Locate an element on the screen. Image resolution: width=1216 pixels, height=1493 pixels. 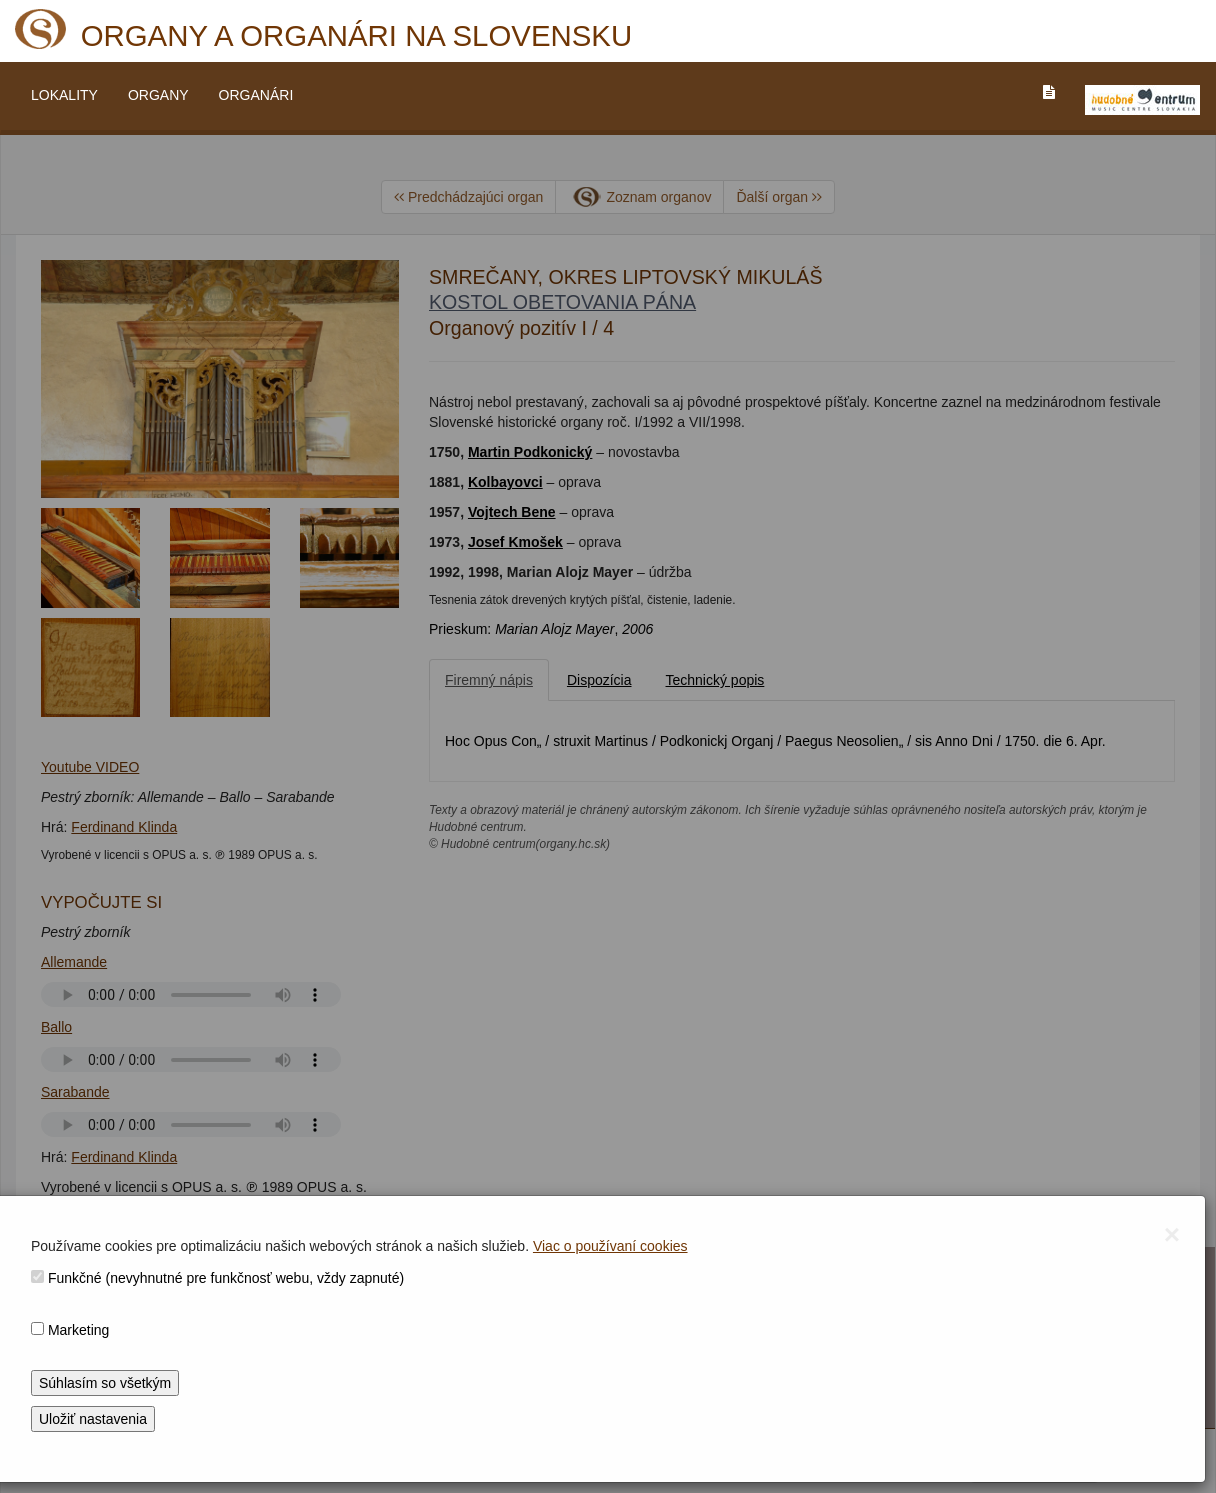
[PREJST_NA_TEXTOVU_VERZIU_STRANKY] is located at coordinates (1049, 92).